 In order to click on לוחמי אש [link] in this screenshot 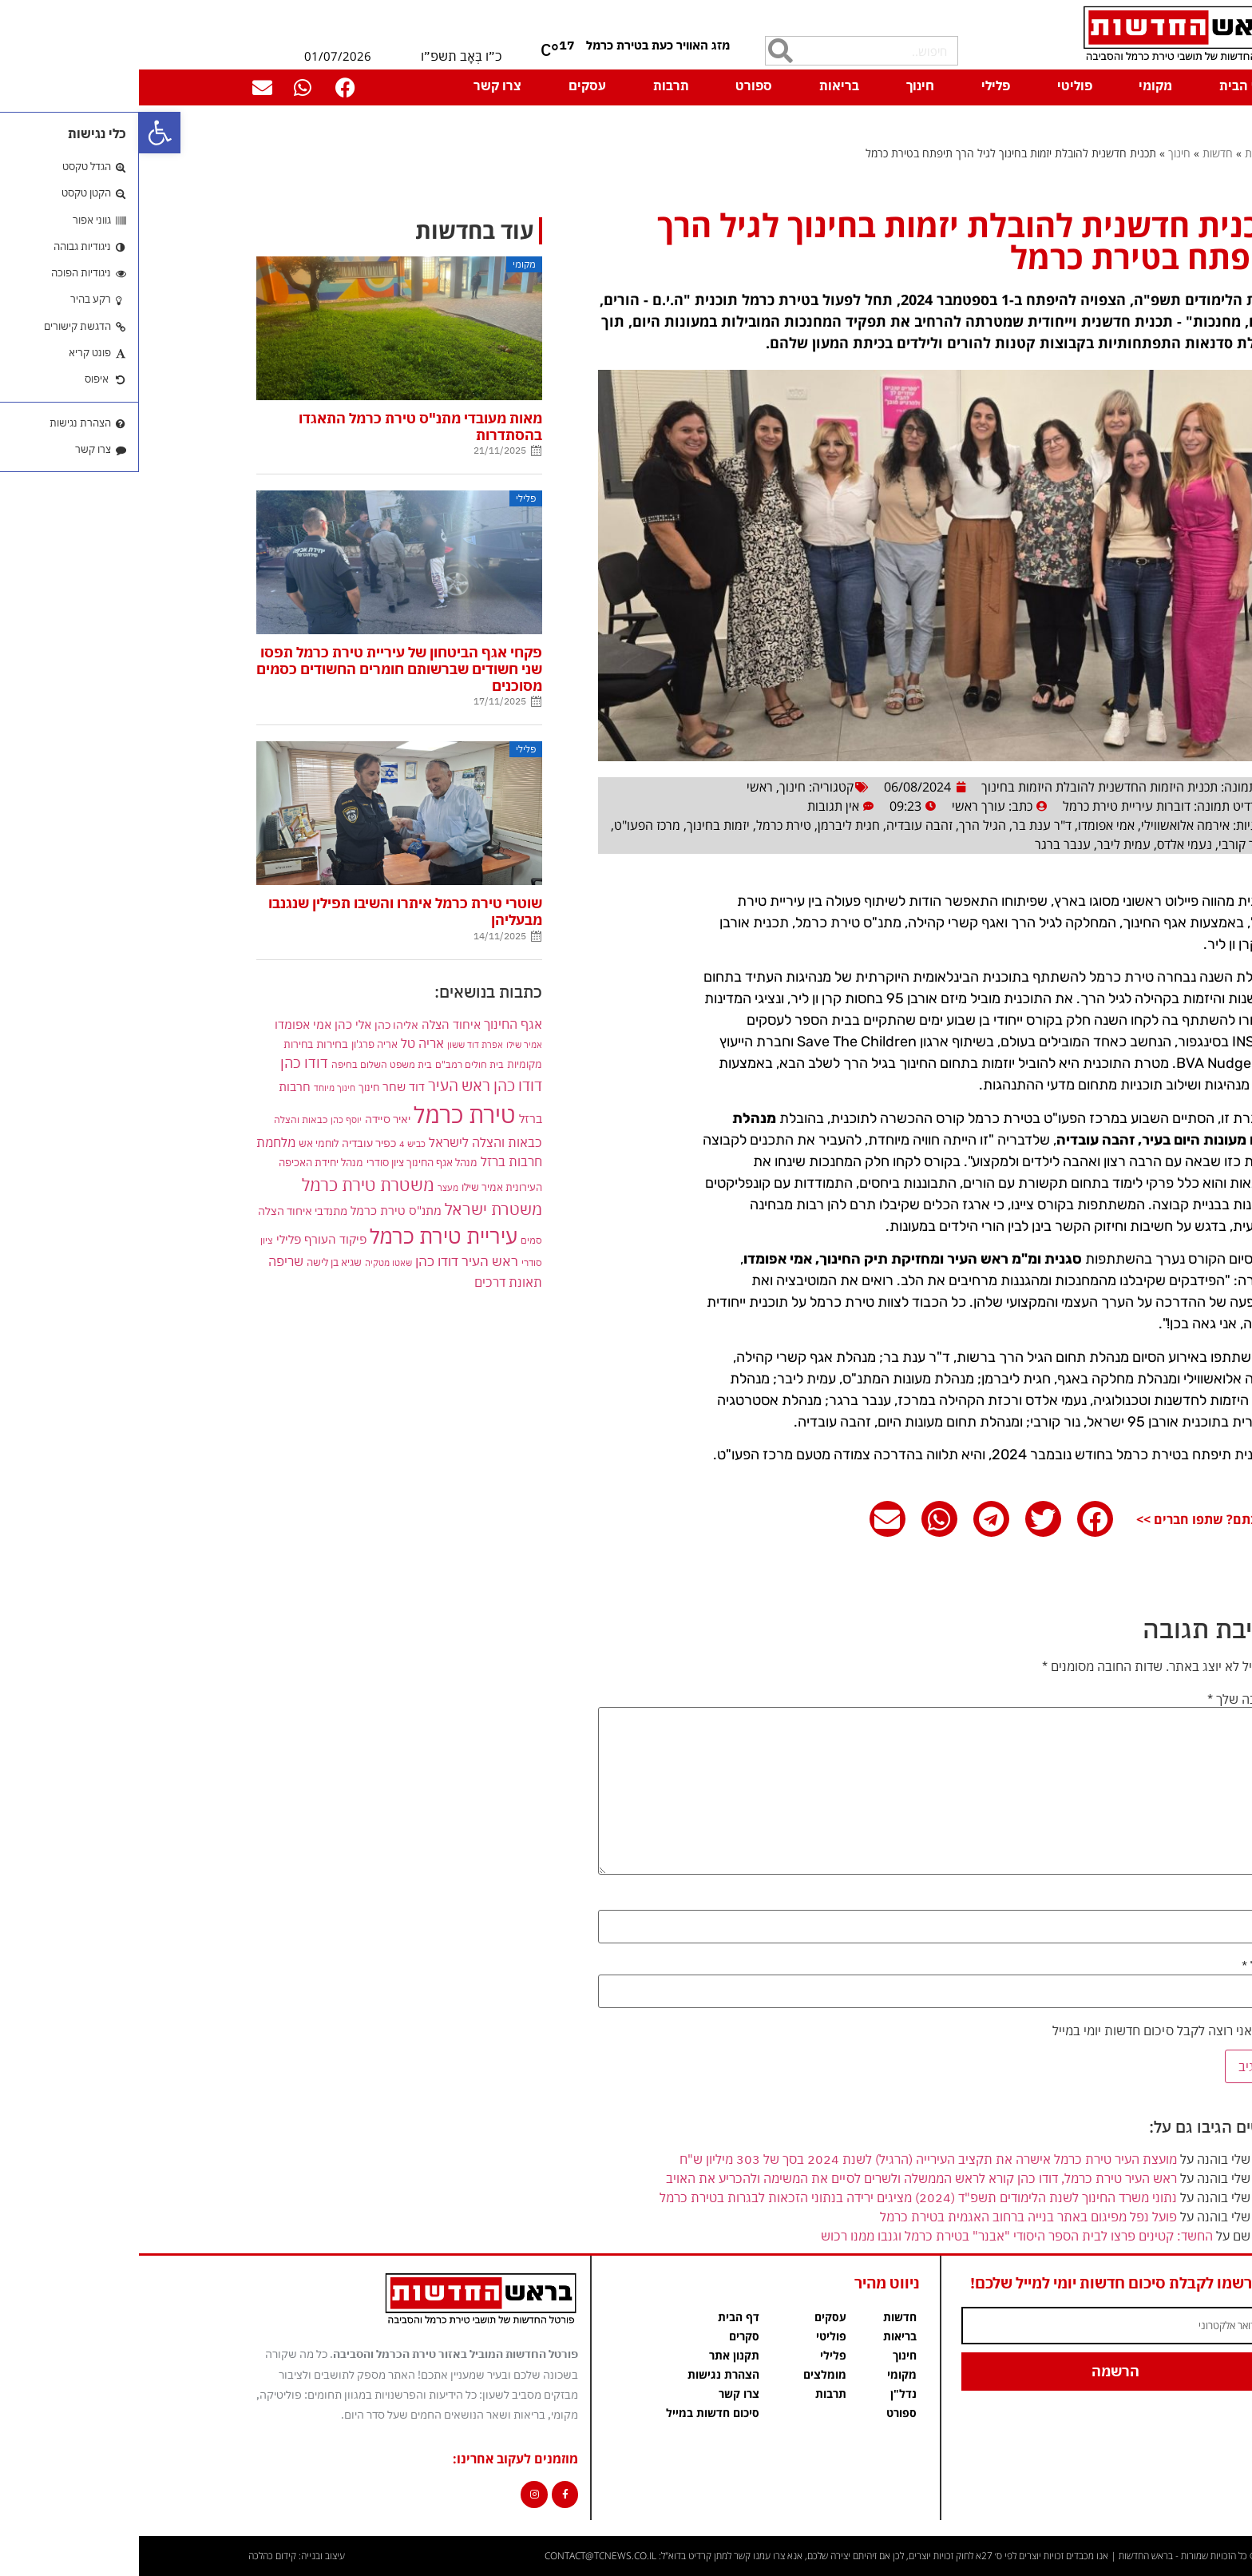, I will do `click(180, 1143)`.